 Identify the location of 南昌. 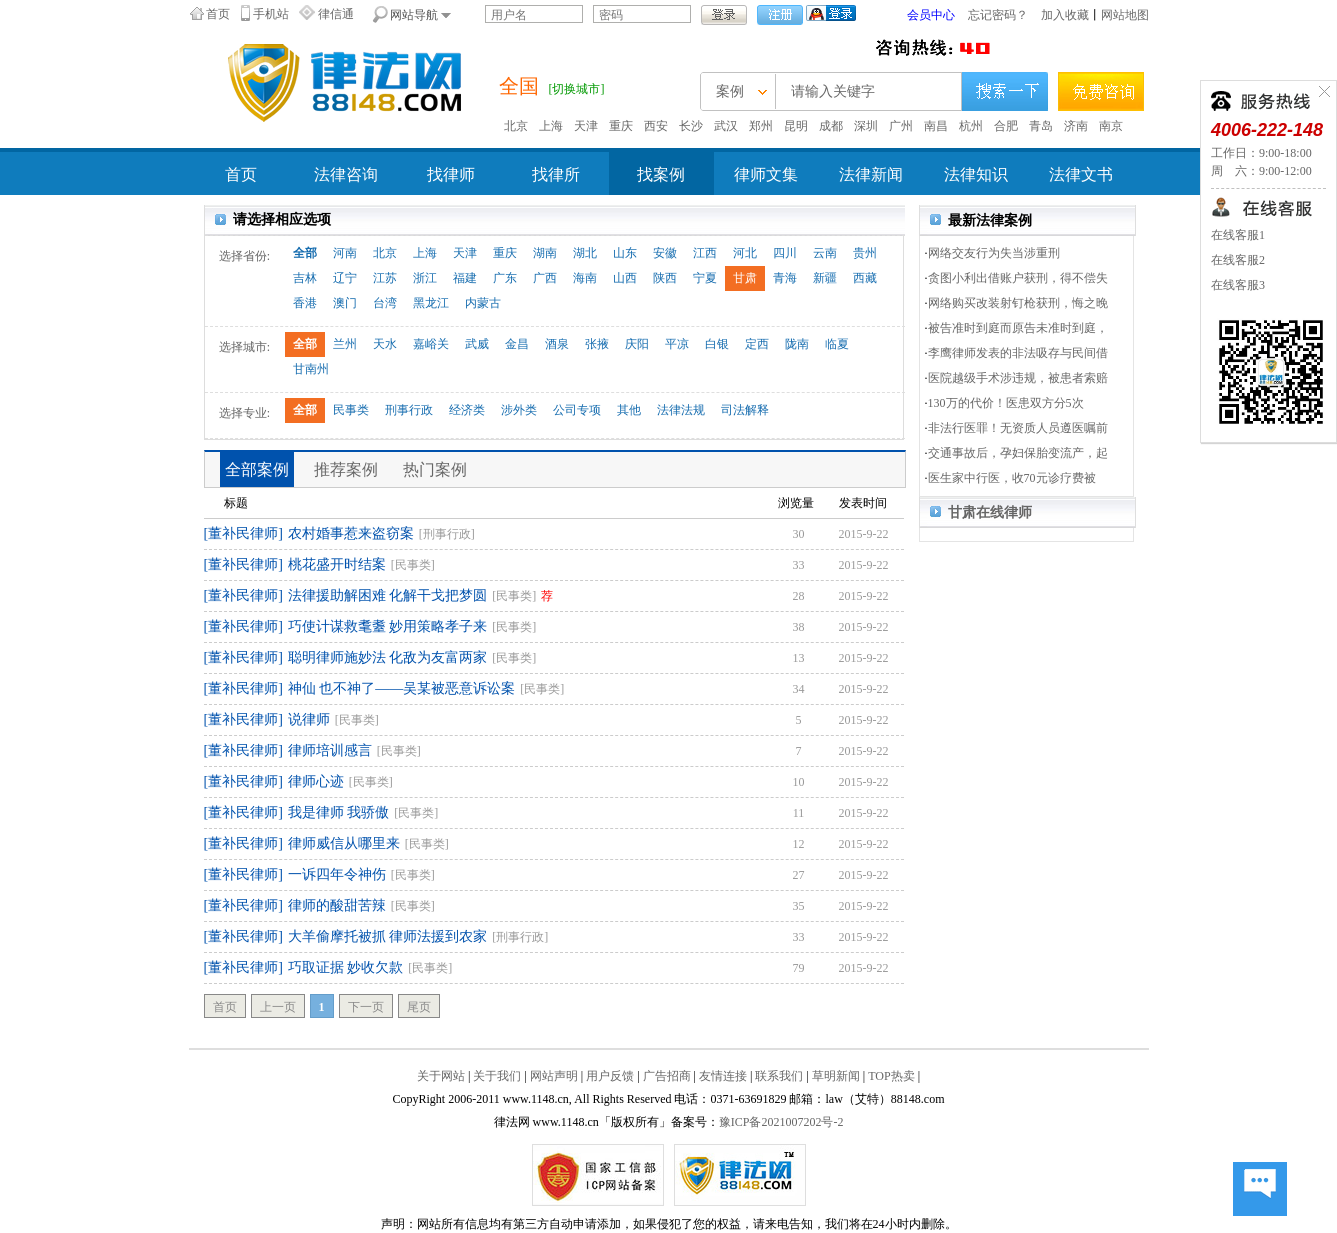
(936, 126).